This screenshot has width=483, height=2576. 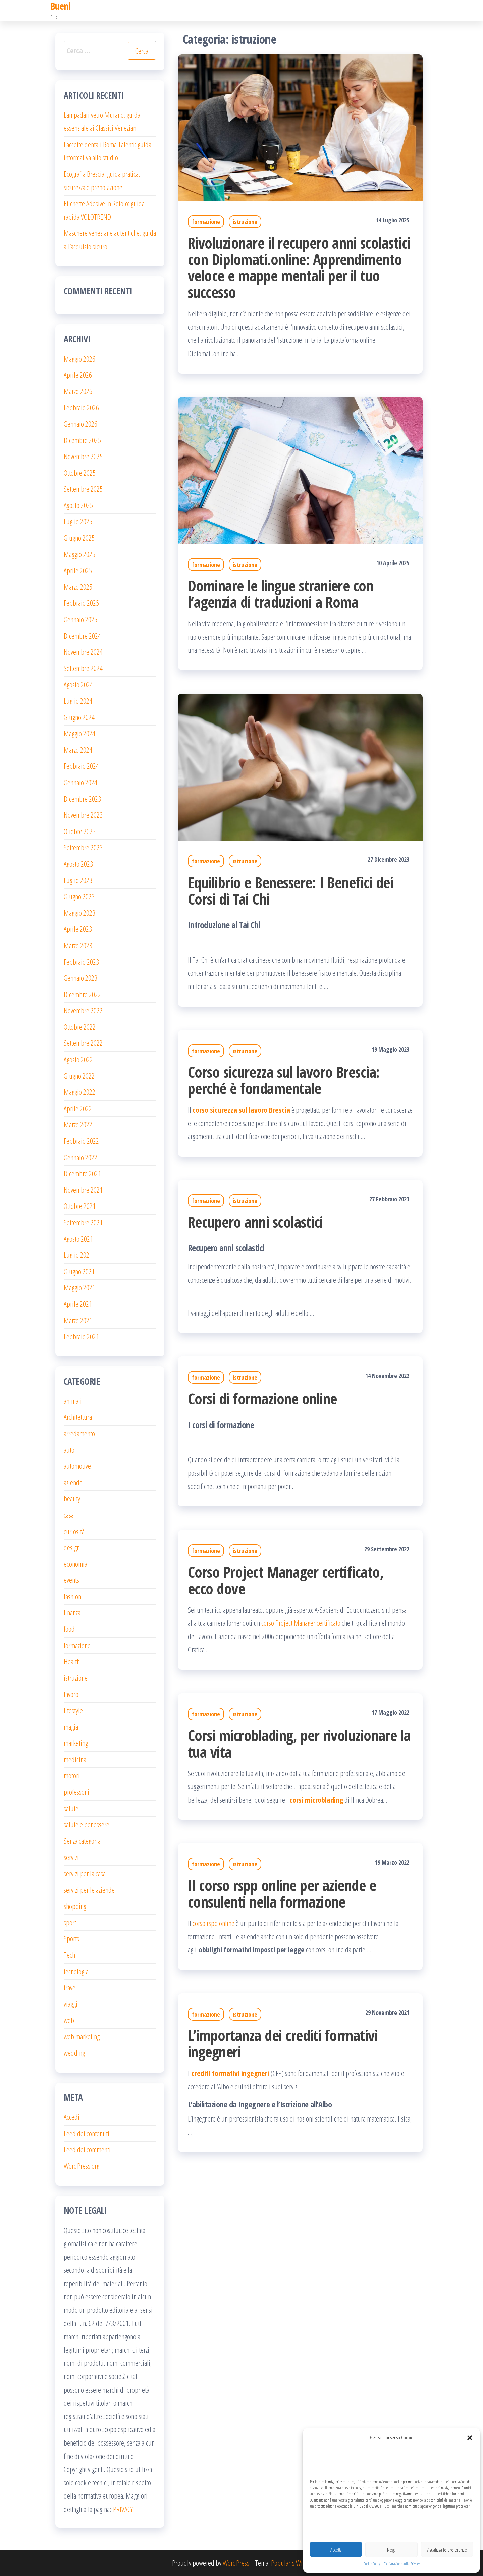 What do you see at coordinates (71, 2117) in the screenshot?
I see `Accedi` at bounding box center [71, 2117].